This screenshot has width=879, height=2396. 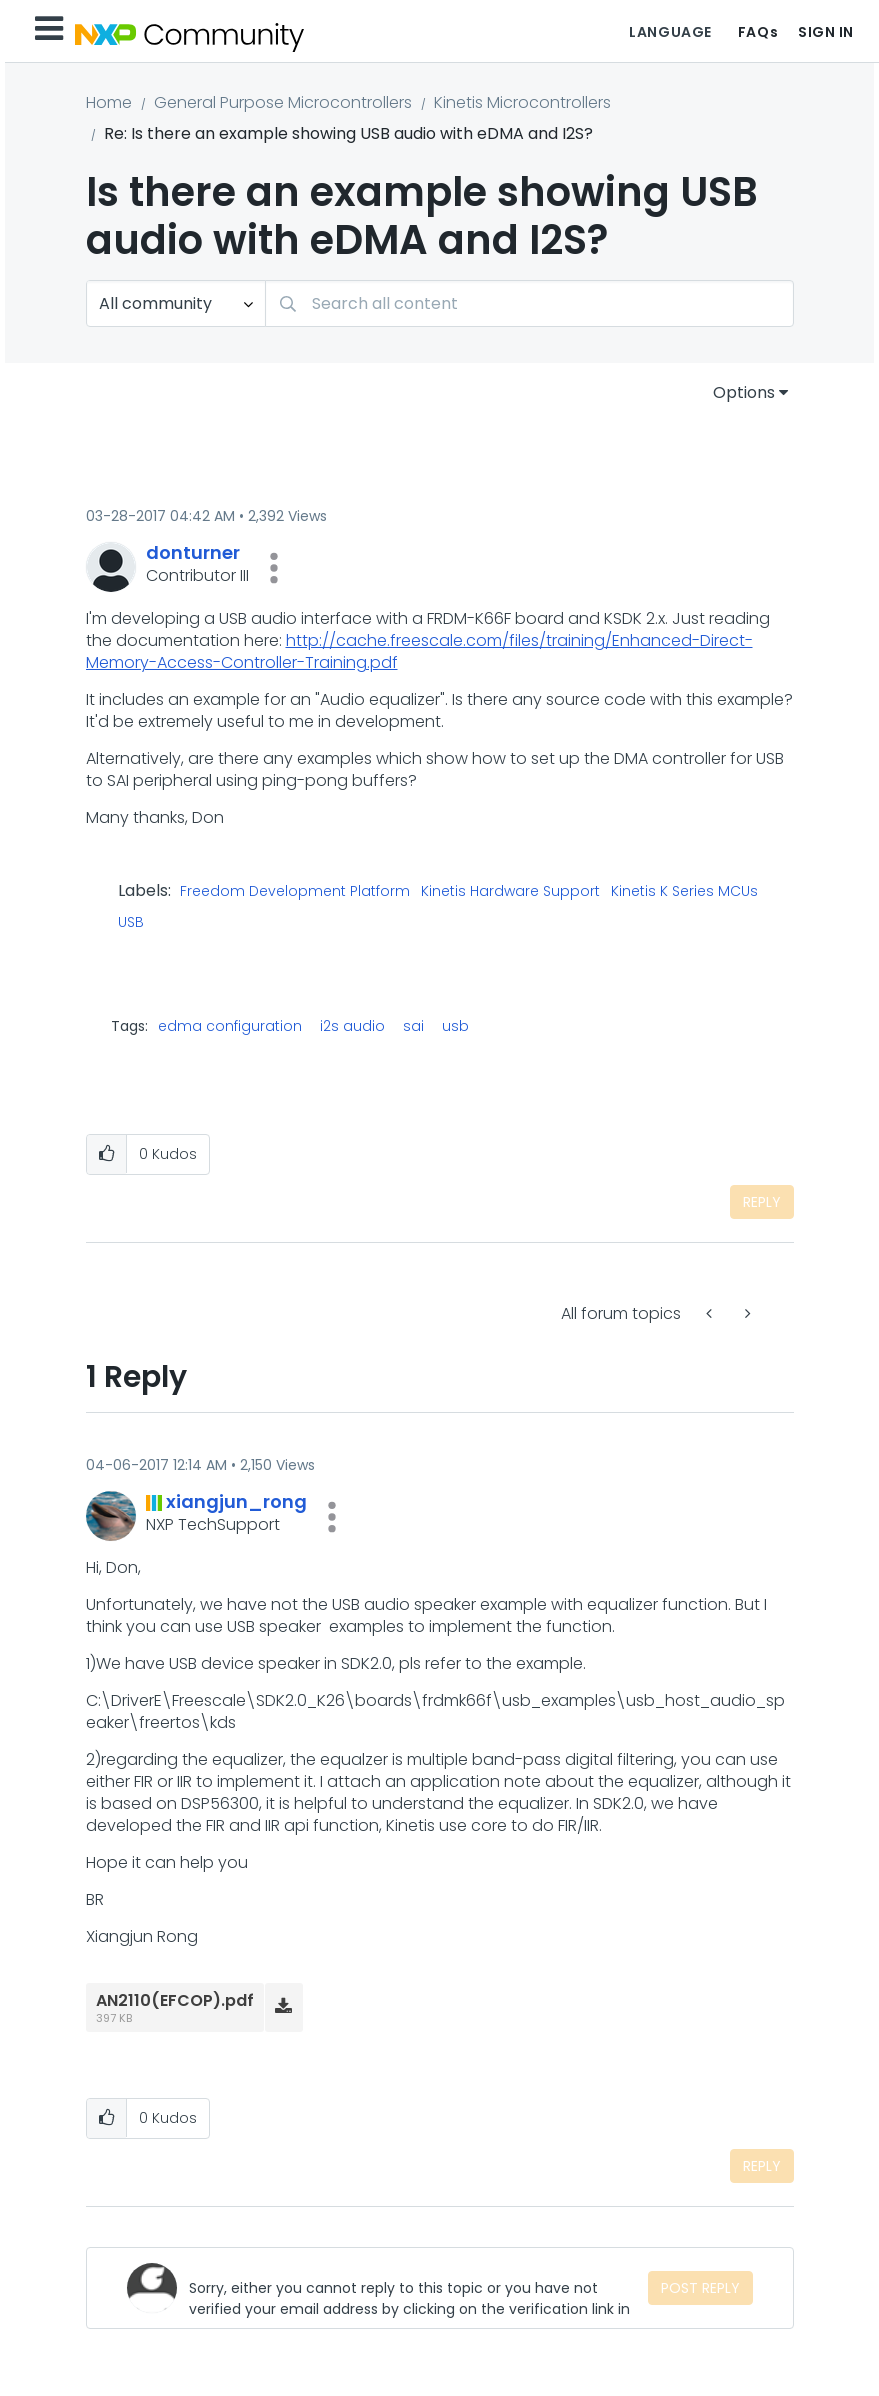 I want to click on General Purpose Microcontrollers, so click(x=283, y=102).